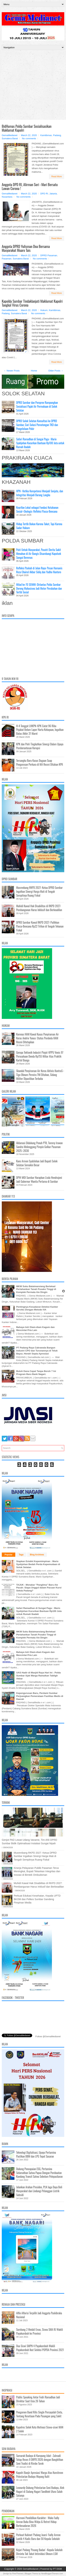  Describe the element at coordinates (10, 138) in the screenshot. I see `Sumatera Barat` at that location.